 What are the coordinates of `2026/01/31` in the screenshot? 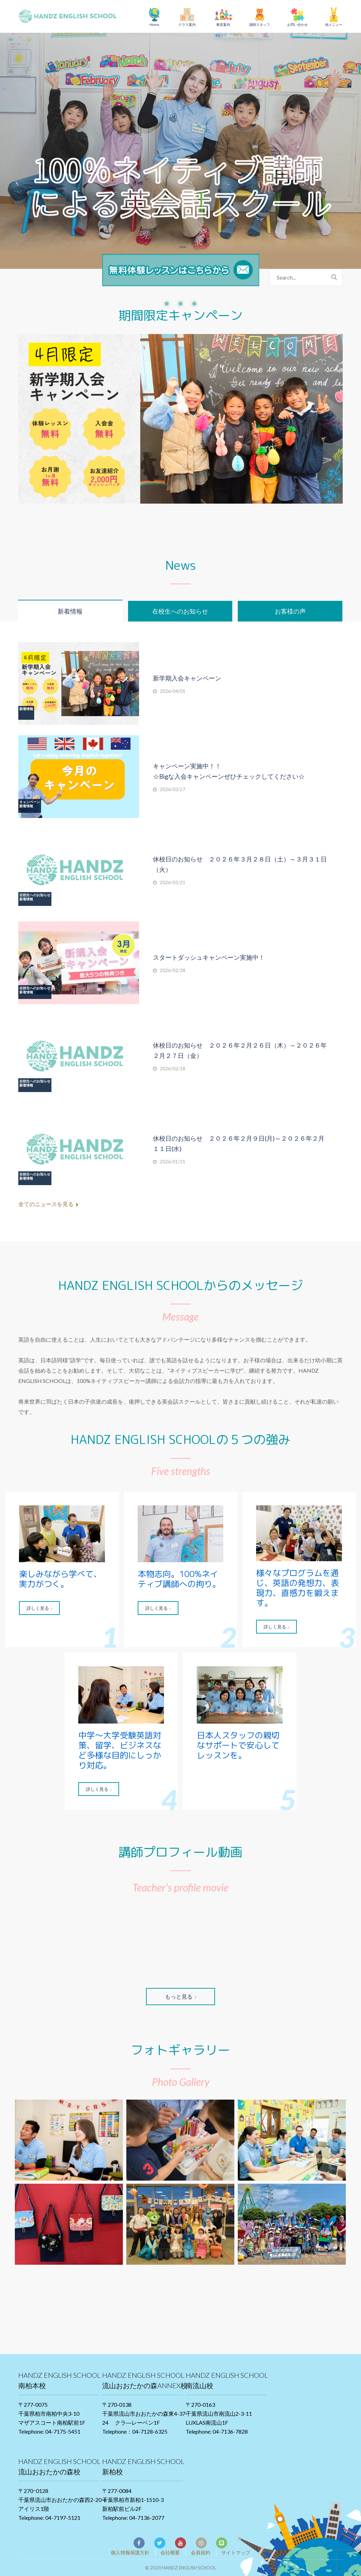 It's located at (172, 1161).